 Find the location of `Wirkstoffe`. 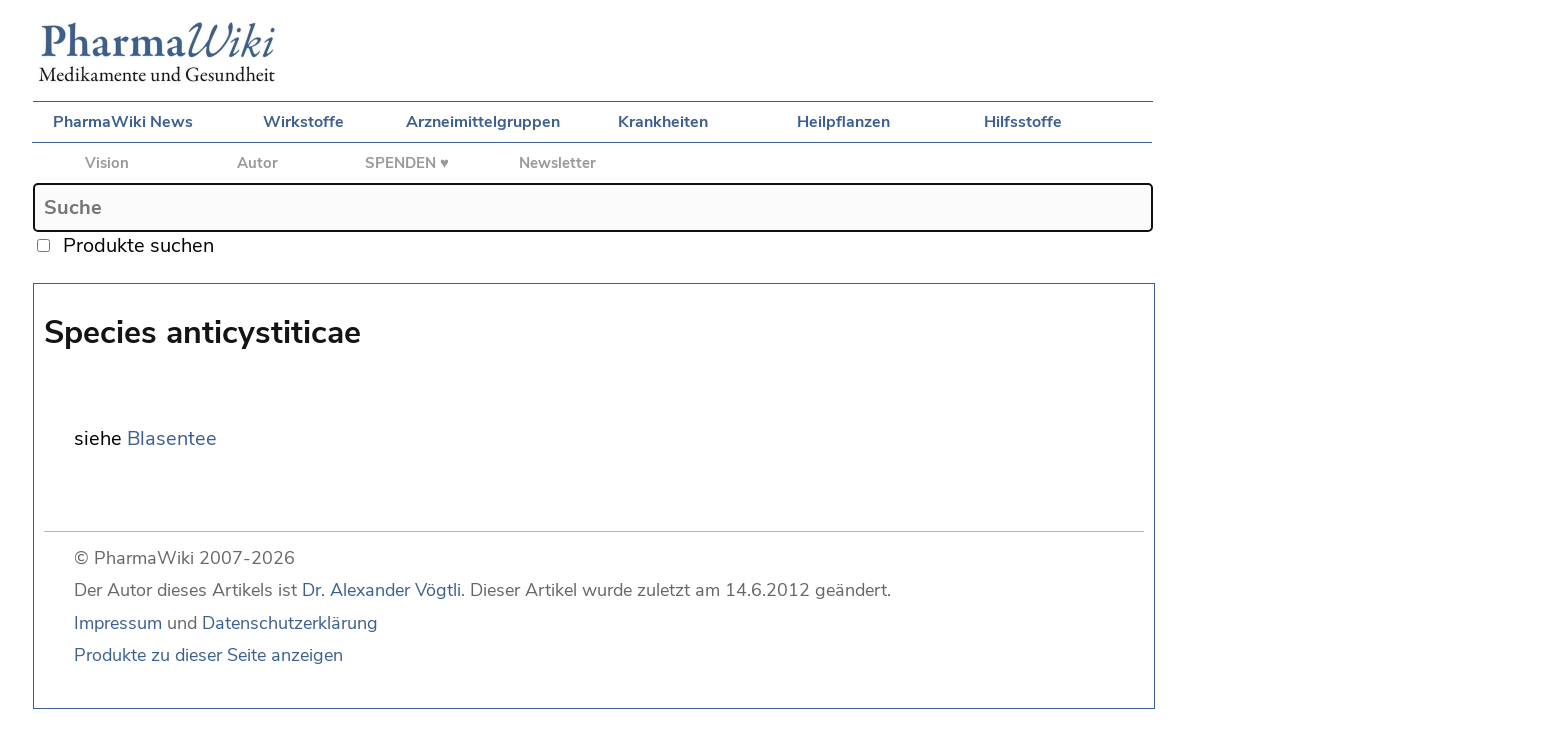

Wirkstoffe is located at coordinates (303, 122).